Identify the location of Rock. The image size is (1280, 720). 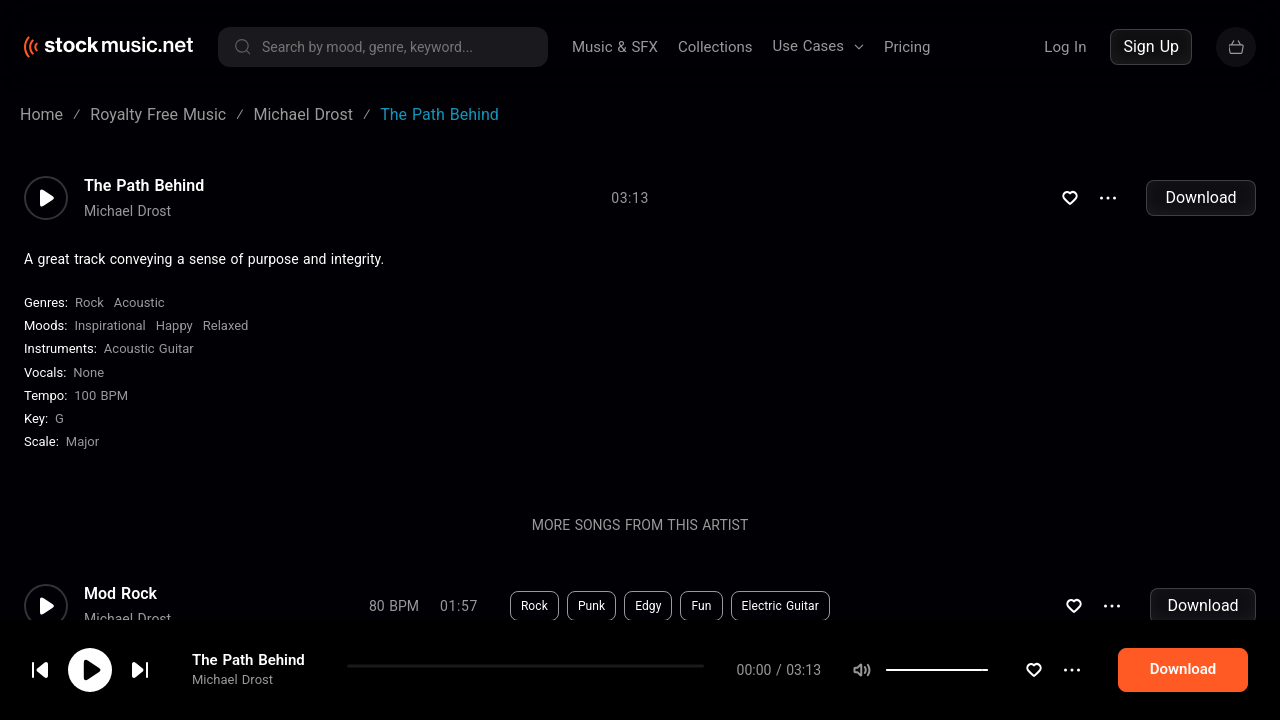
(89, 302).